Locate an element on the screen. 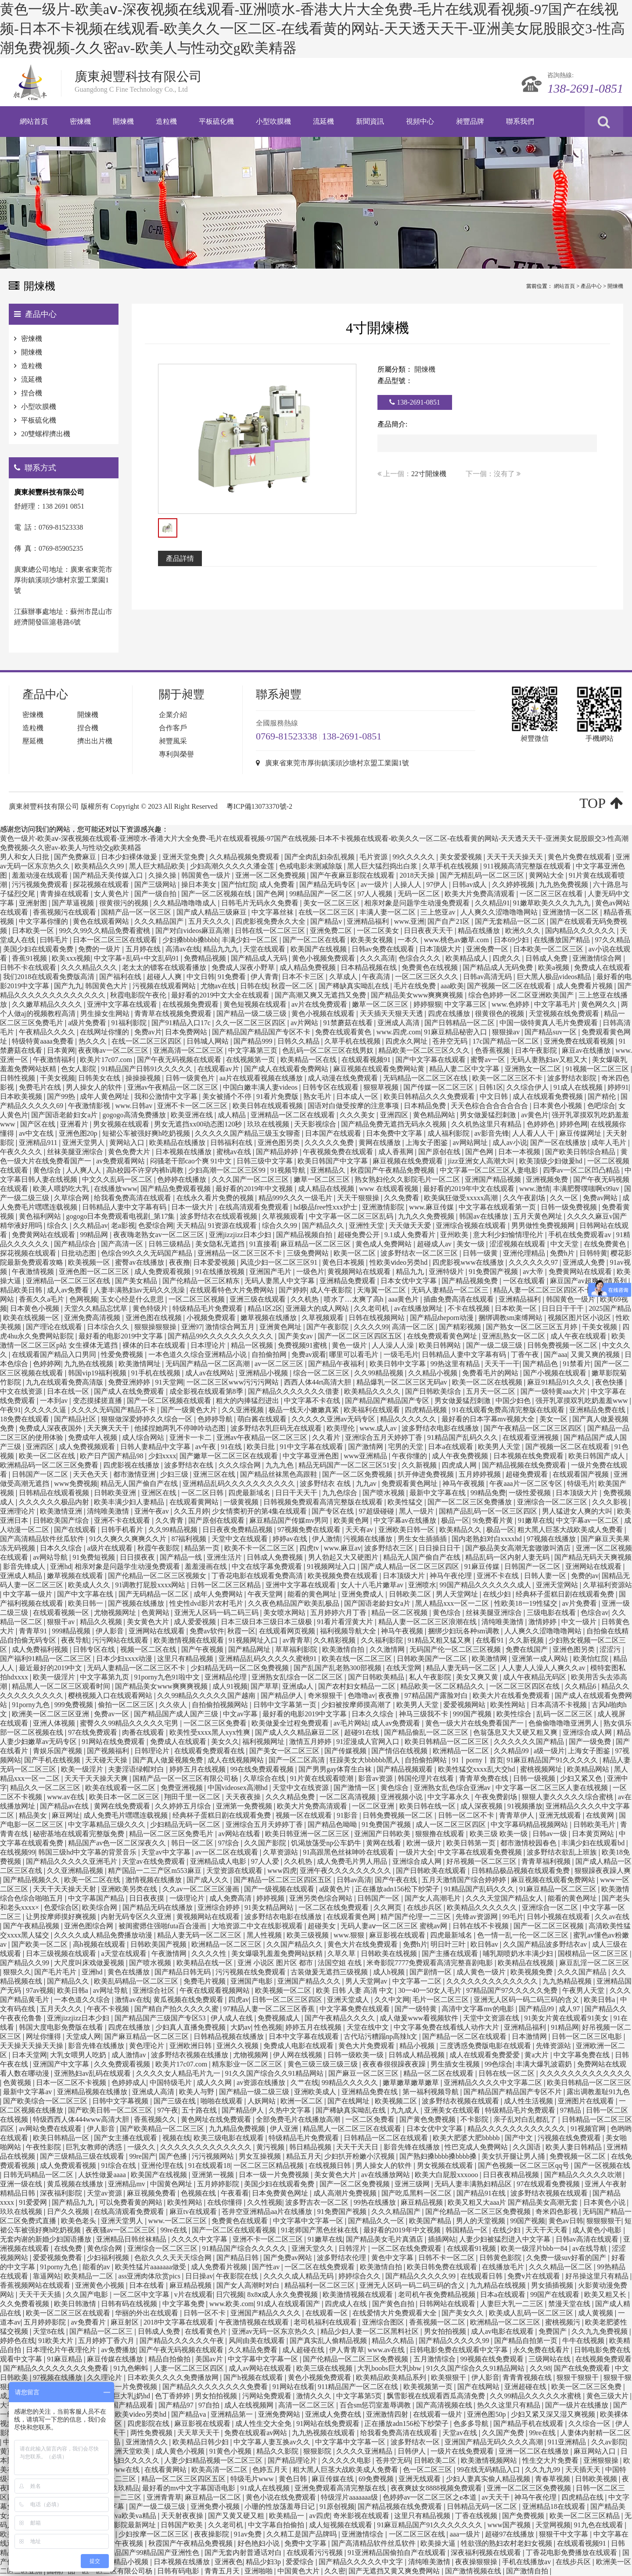  午夜高清 is located at coordinates (377, 976).